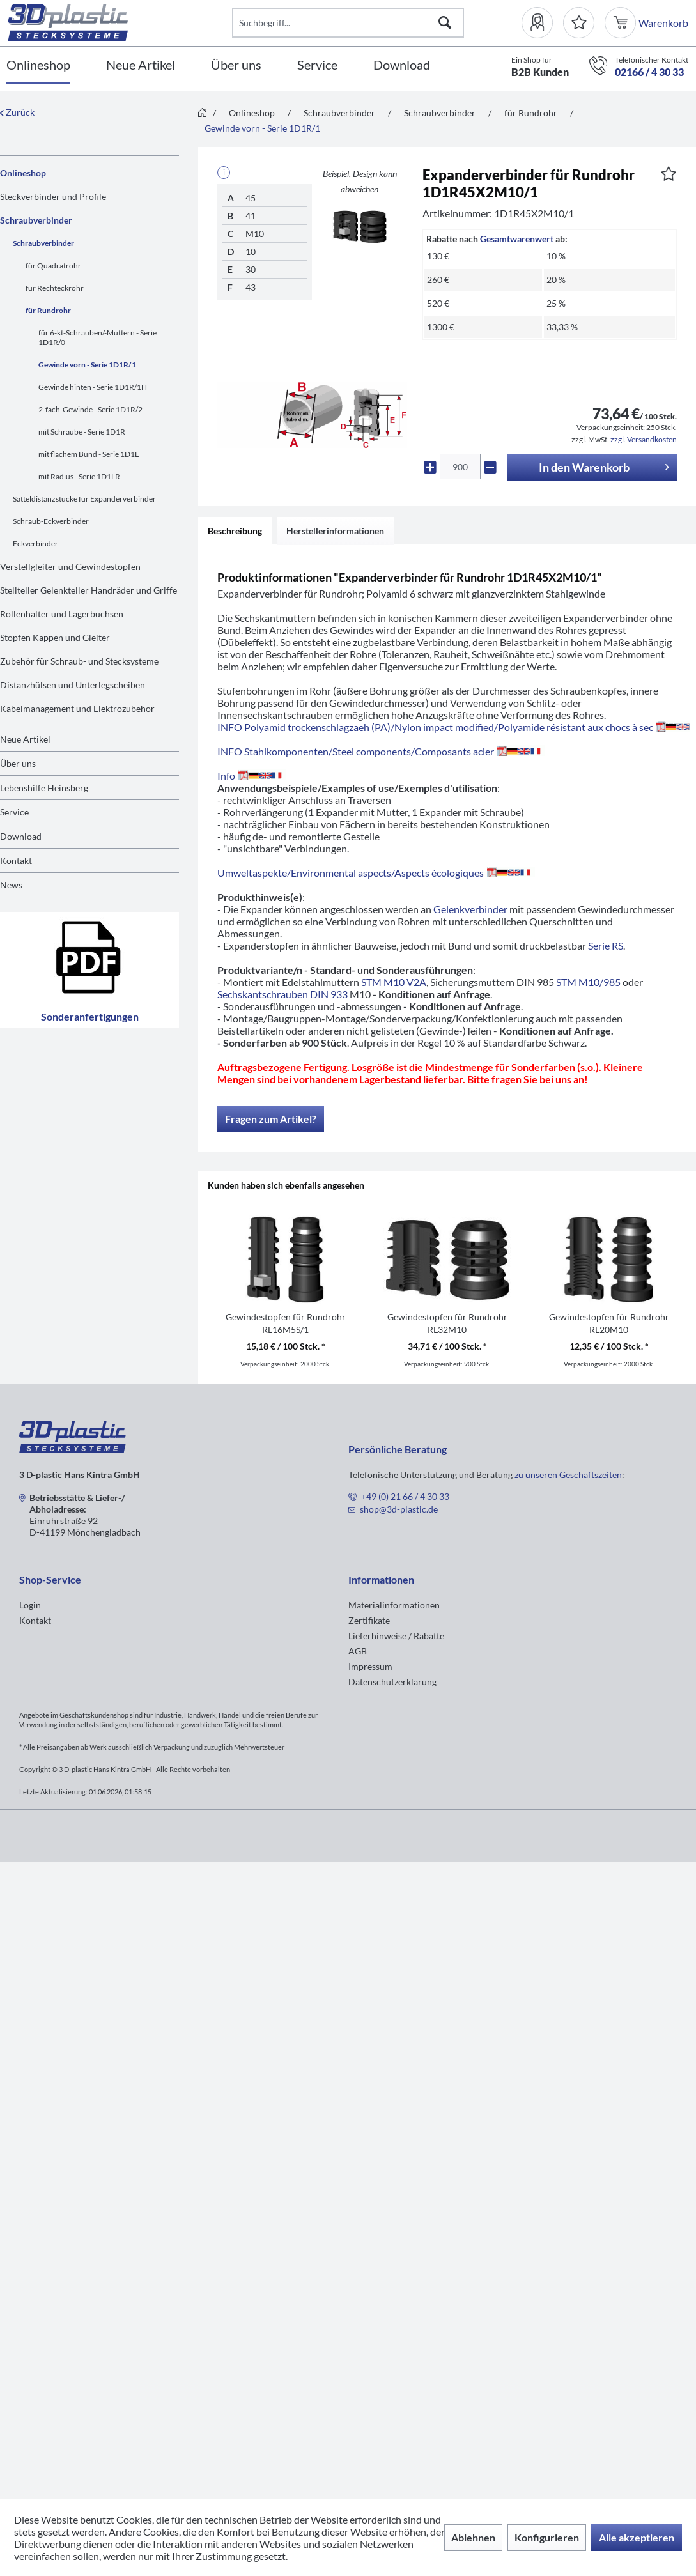  I want to click on [Neue Artikel], so click(140, 65).